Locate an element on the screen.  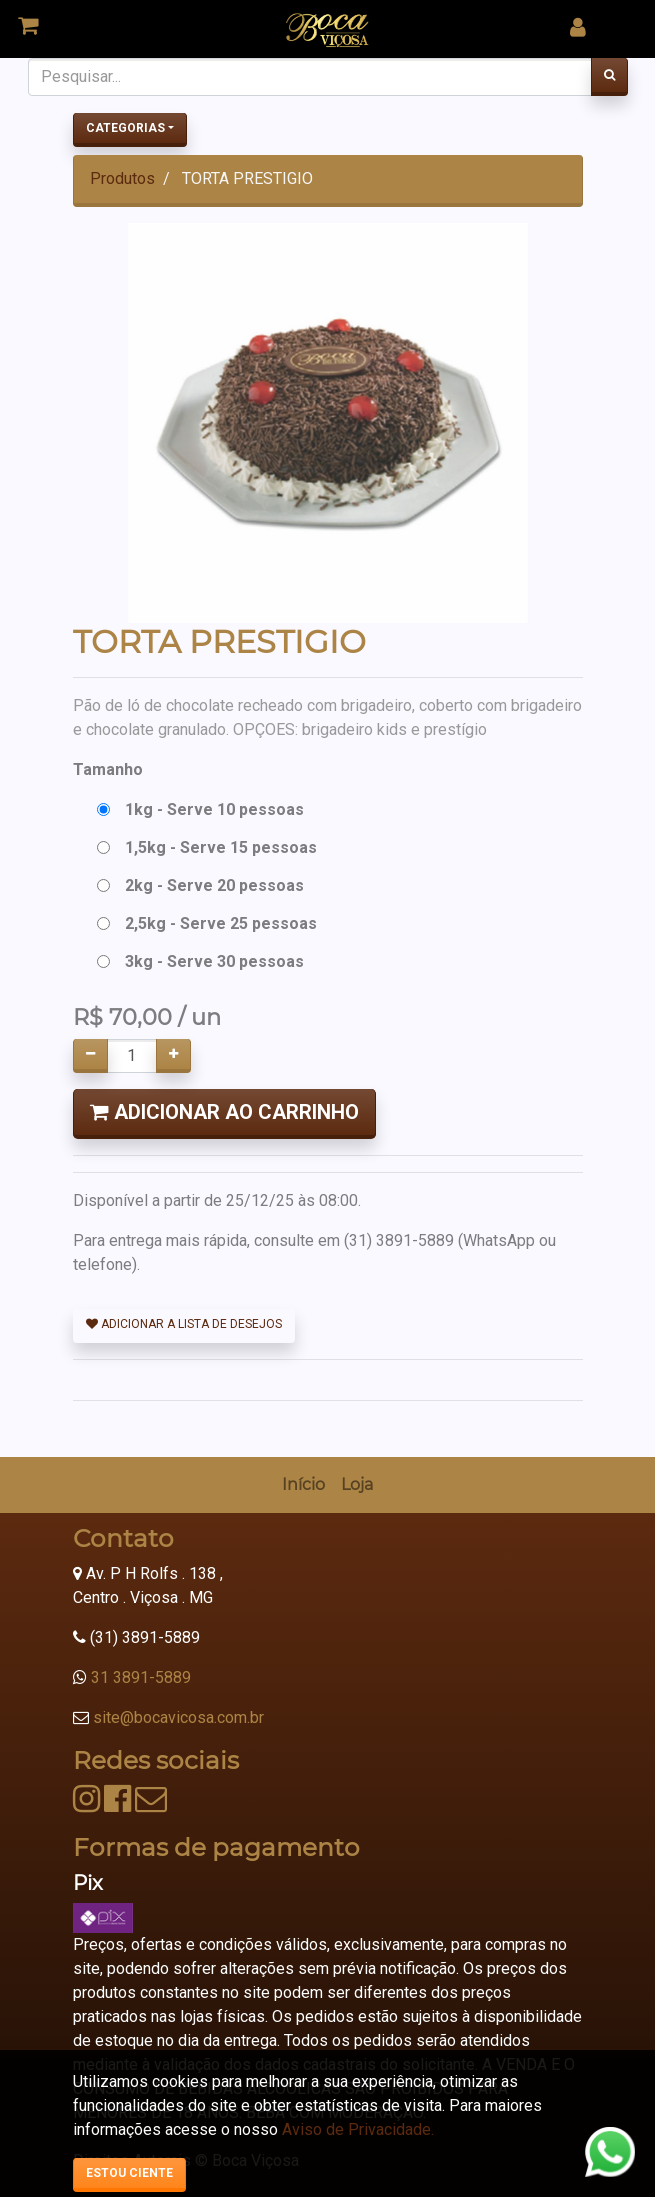
[Adicionar um] is located at coordinates (173, 1056).